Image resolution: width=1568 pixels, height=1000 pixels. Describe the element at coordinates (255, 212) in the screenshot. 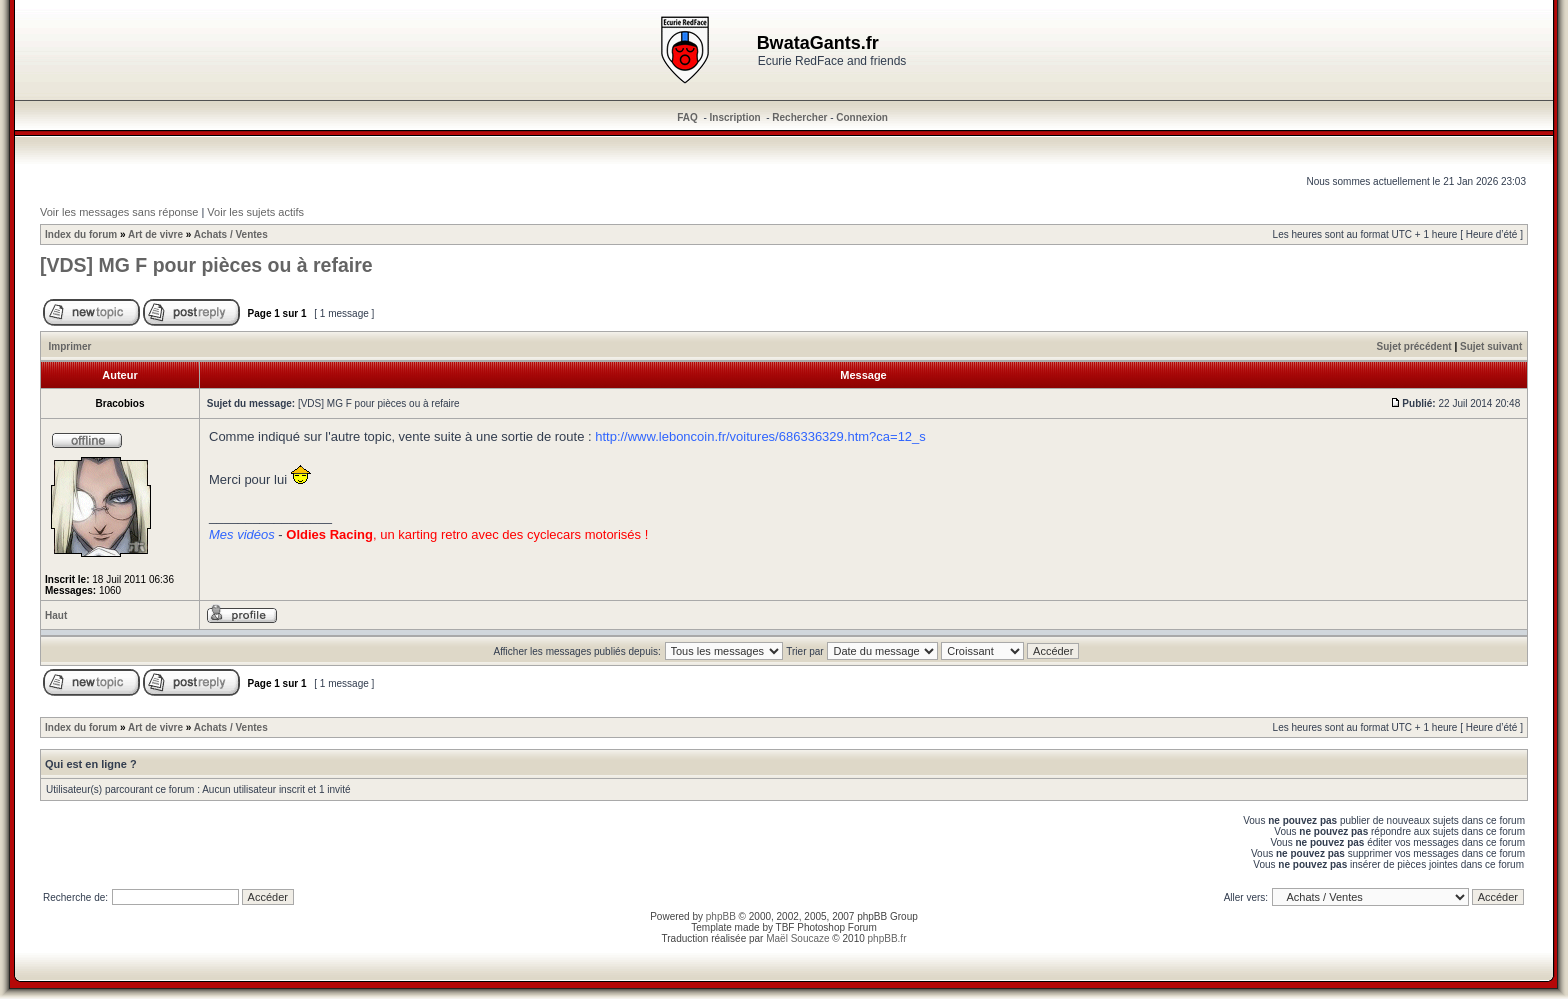

I see `Voir les sujets actifs` at that location.